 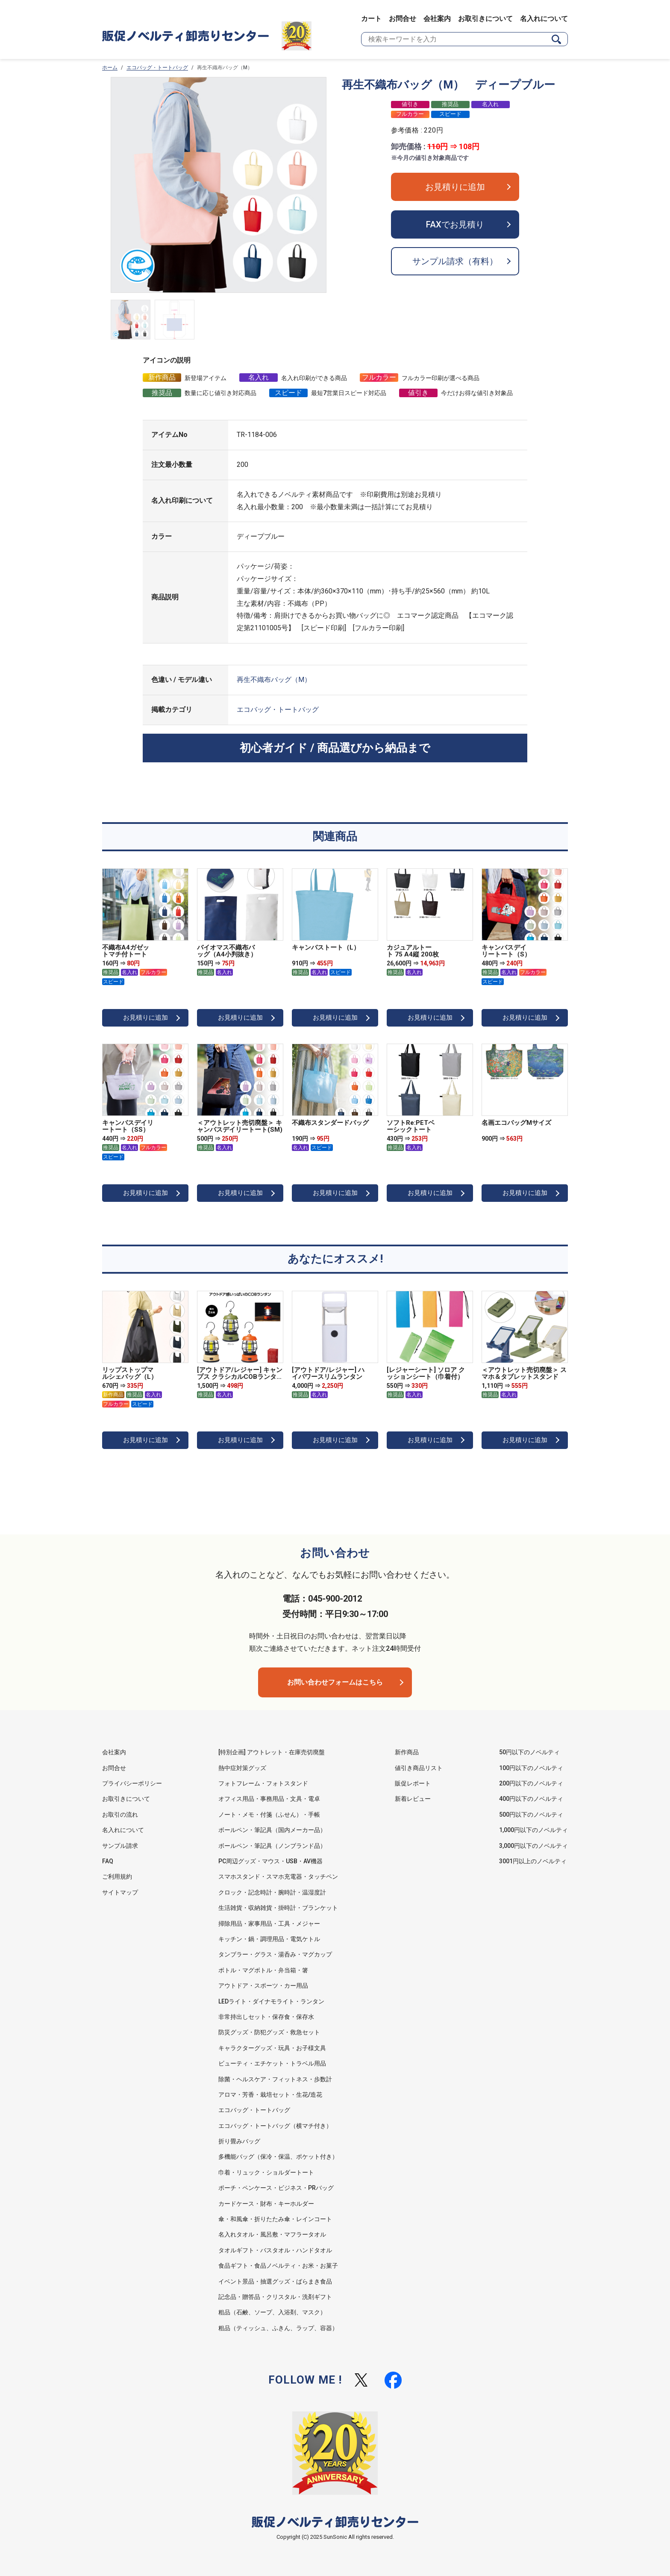 I want to click on アウトドア・スポーツ・カー用品, so click(x=263, y=1985).